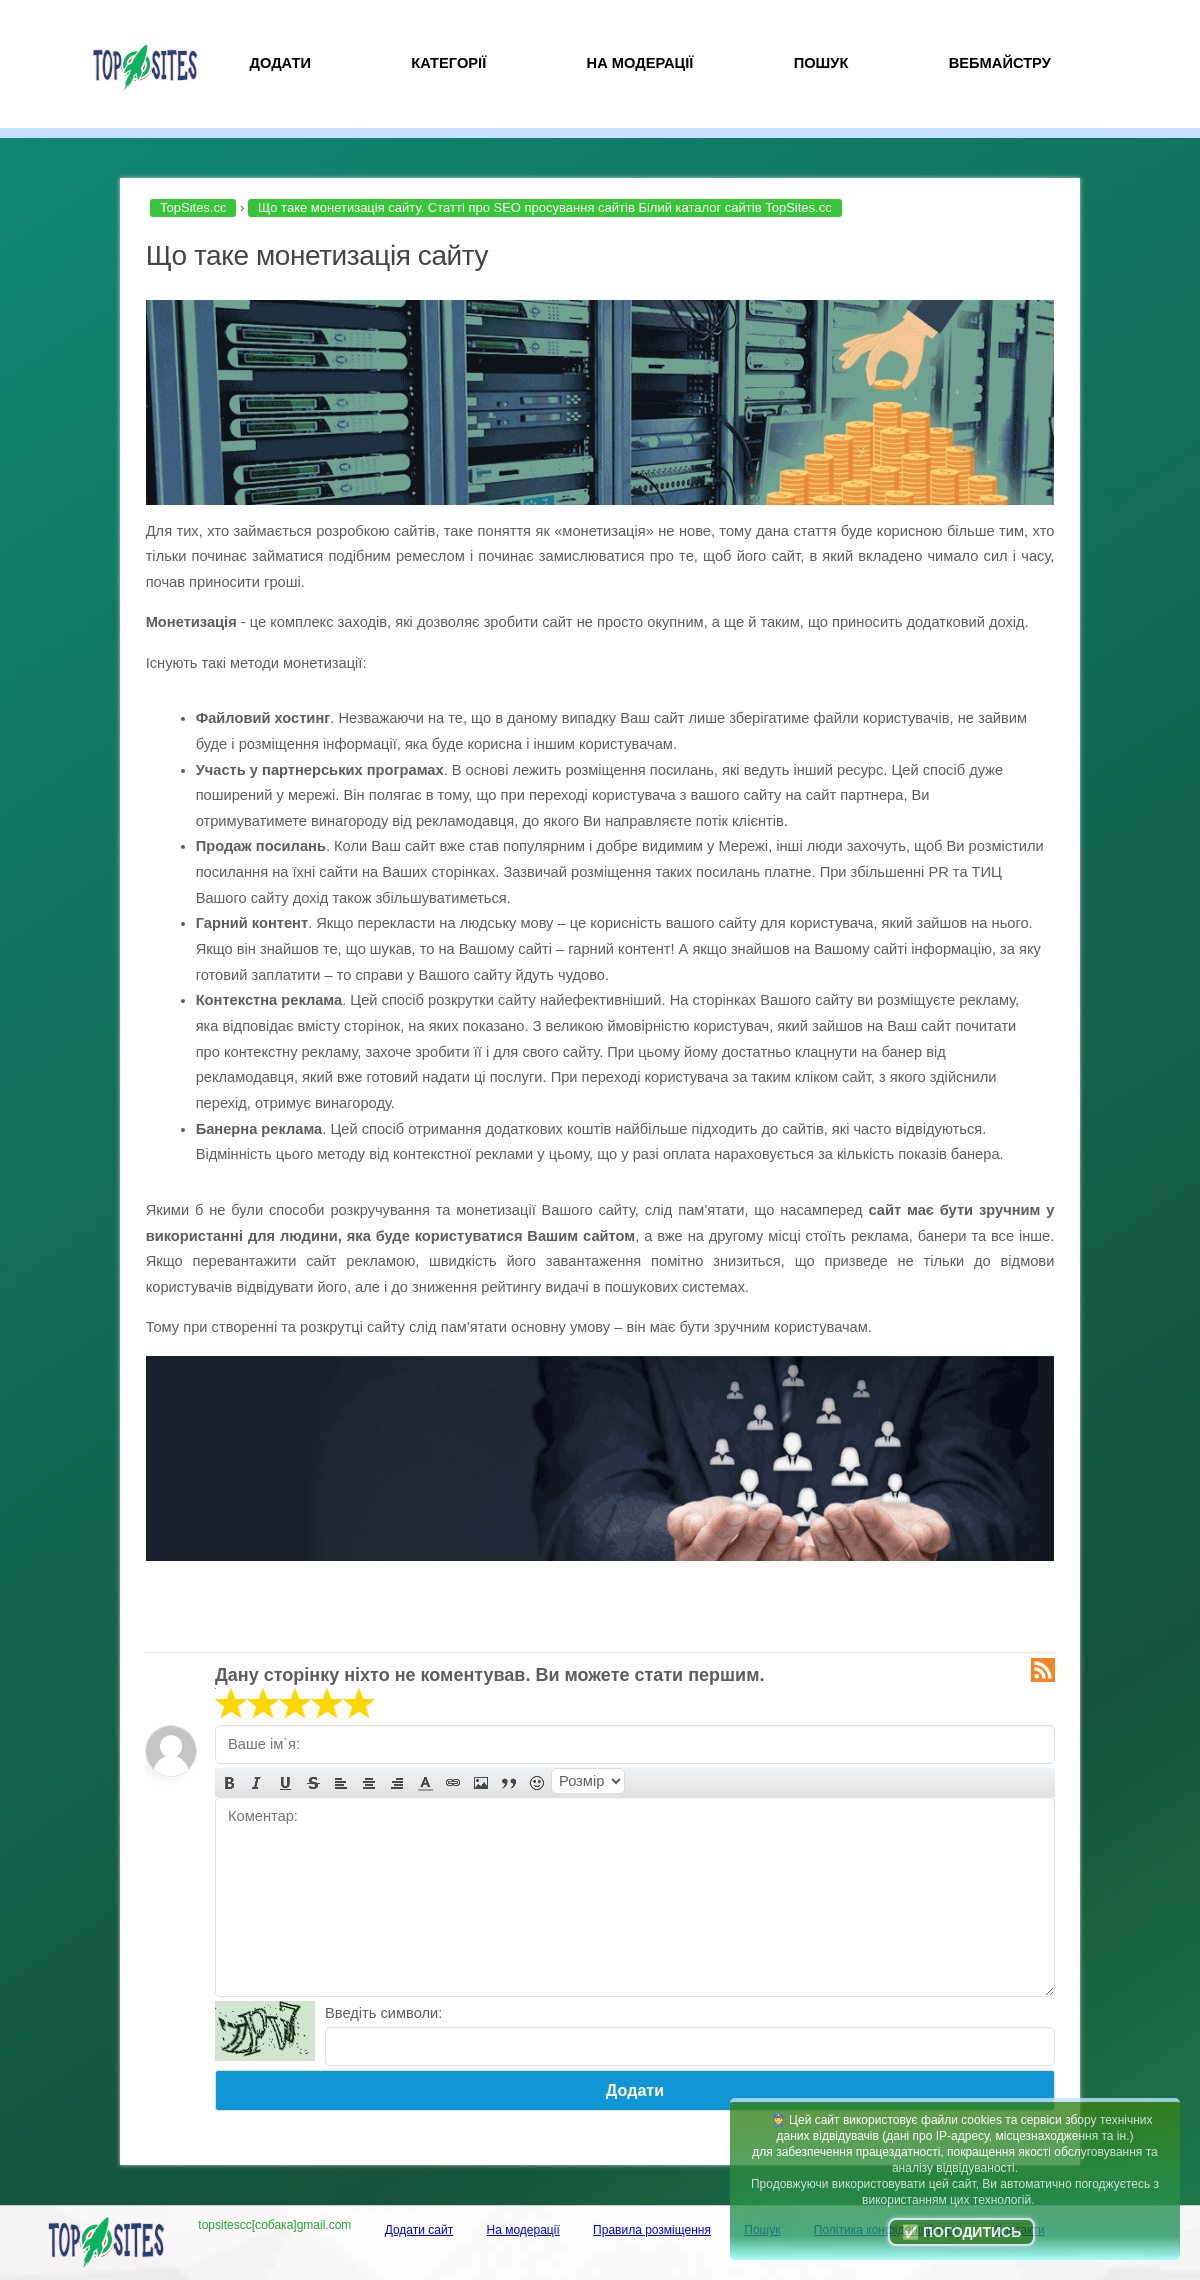 This screenshot has width=1200, height=2280. I want to click on На модерації, so click(640, 63).